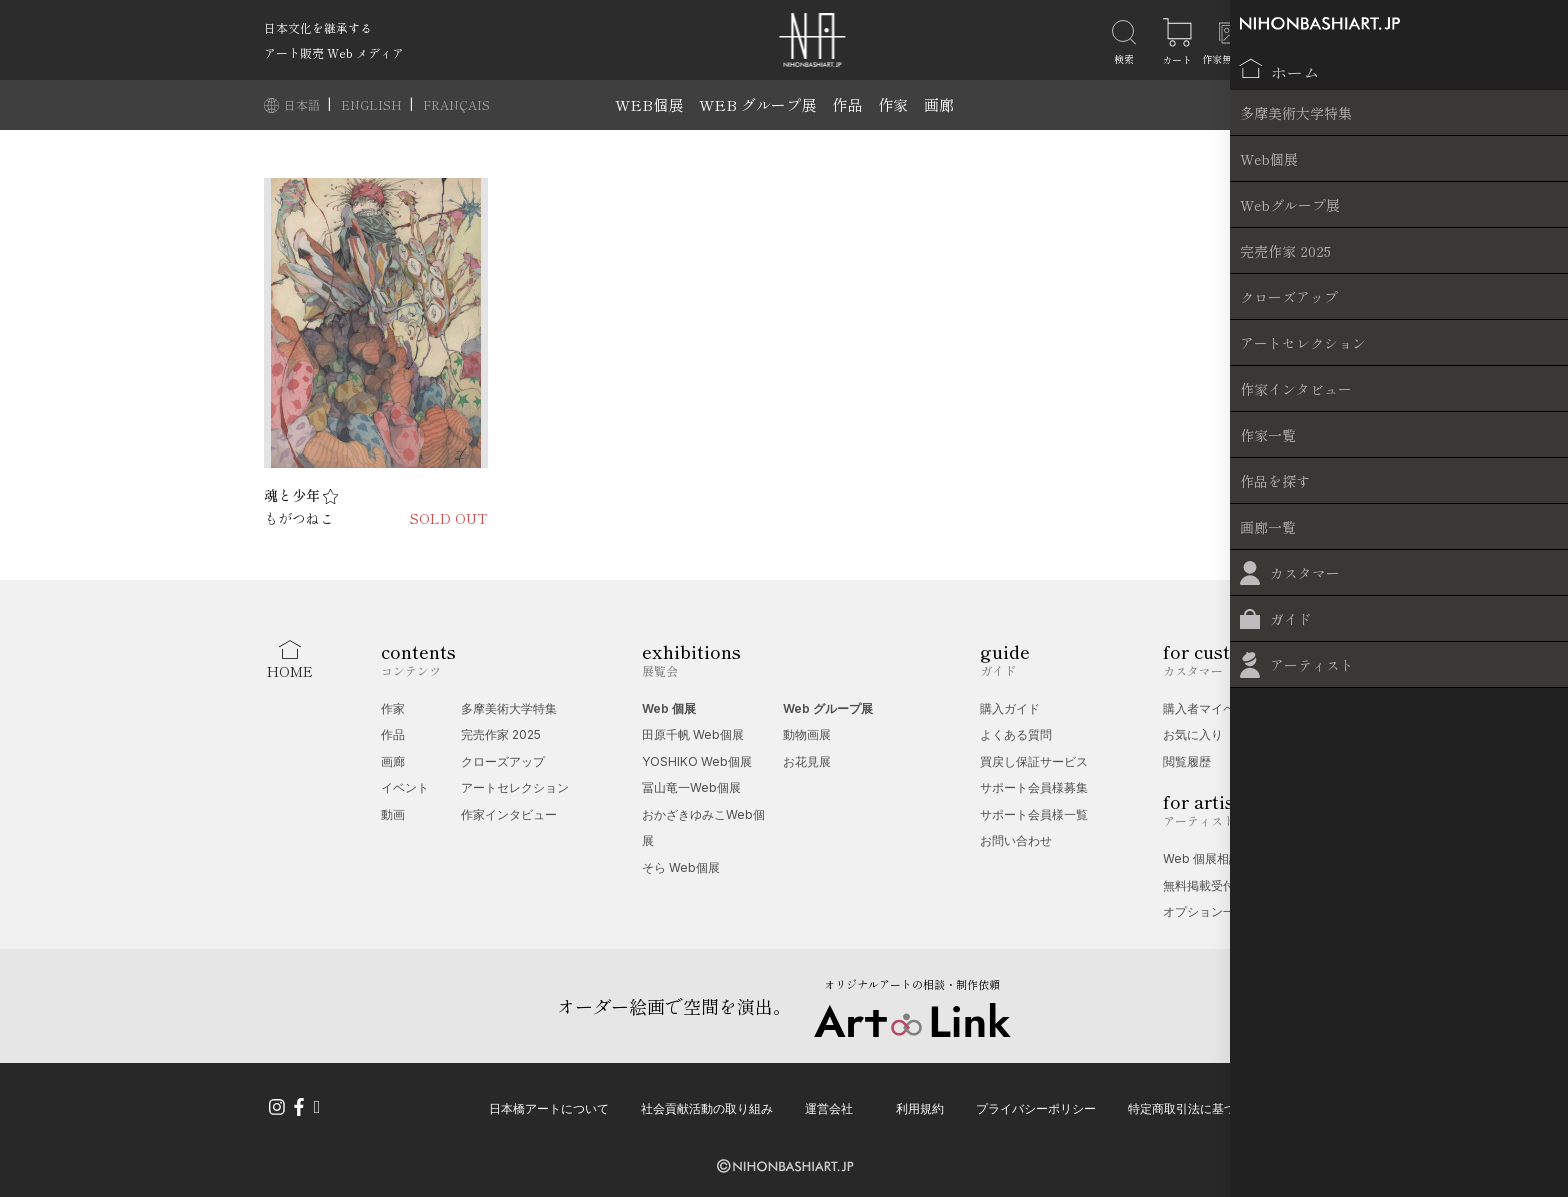 The height and width of the screenshot is (1197, 1568). I want to click on 日本橋アートについて, so click(549, 1104).